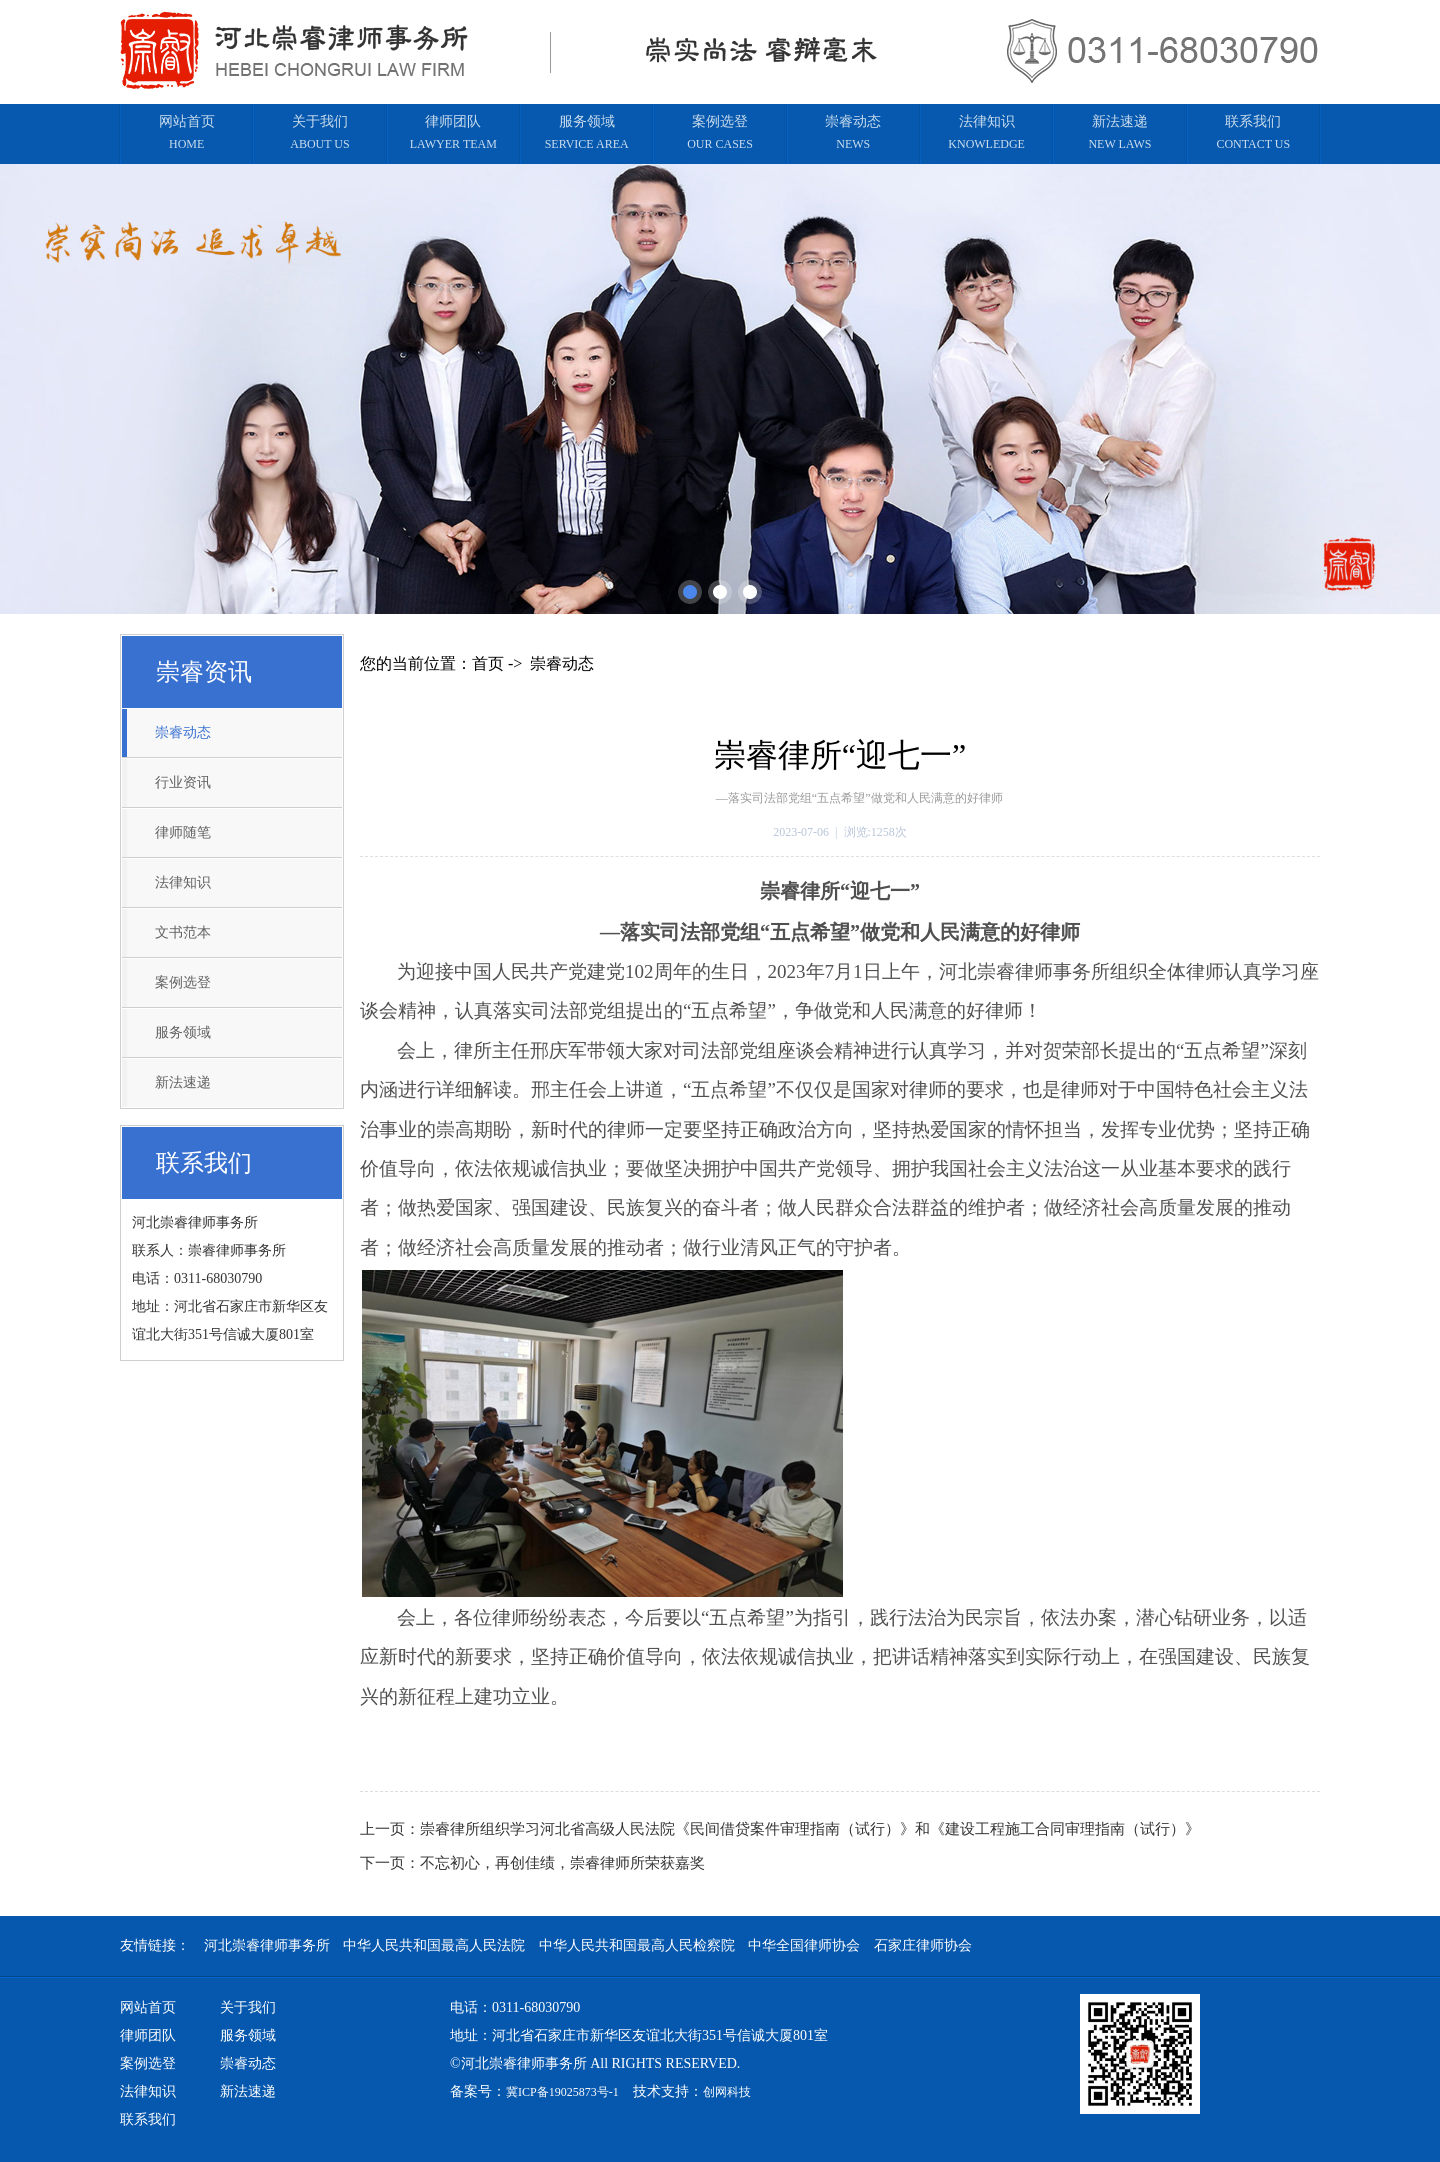 The width and height of the screenshot is (1440, 2162). I want to click on 不忘初心，再创佳绩，崇睿律师所荣获嘉奖, so click(562, 1863).